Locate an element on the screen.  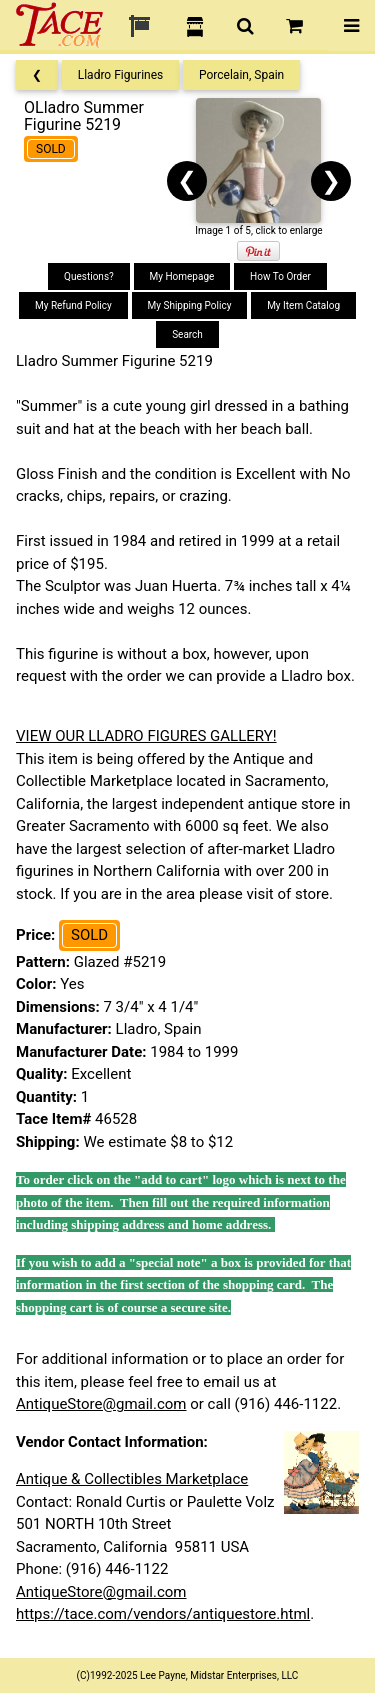
Antique & Collectibles Marketplace is located at coordinates (132, 1479).